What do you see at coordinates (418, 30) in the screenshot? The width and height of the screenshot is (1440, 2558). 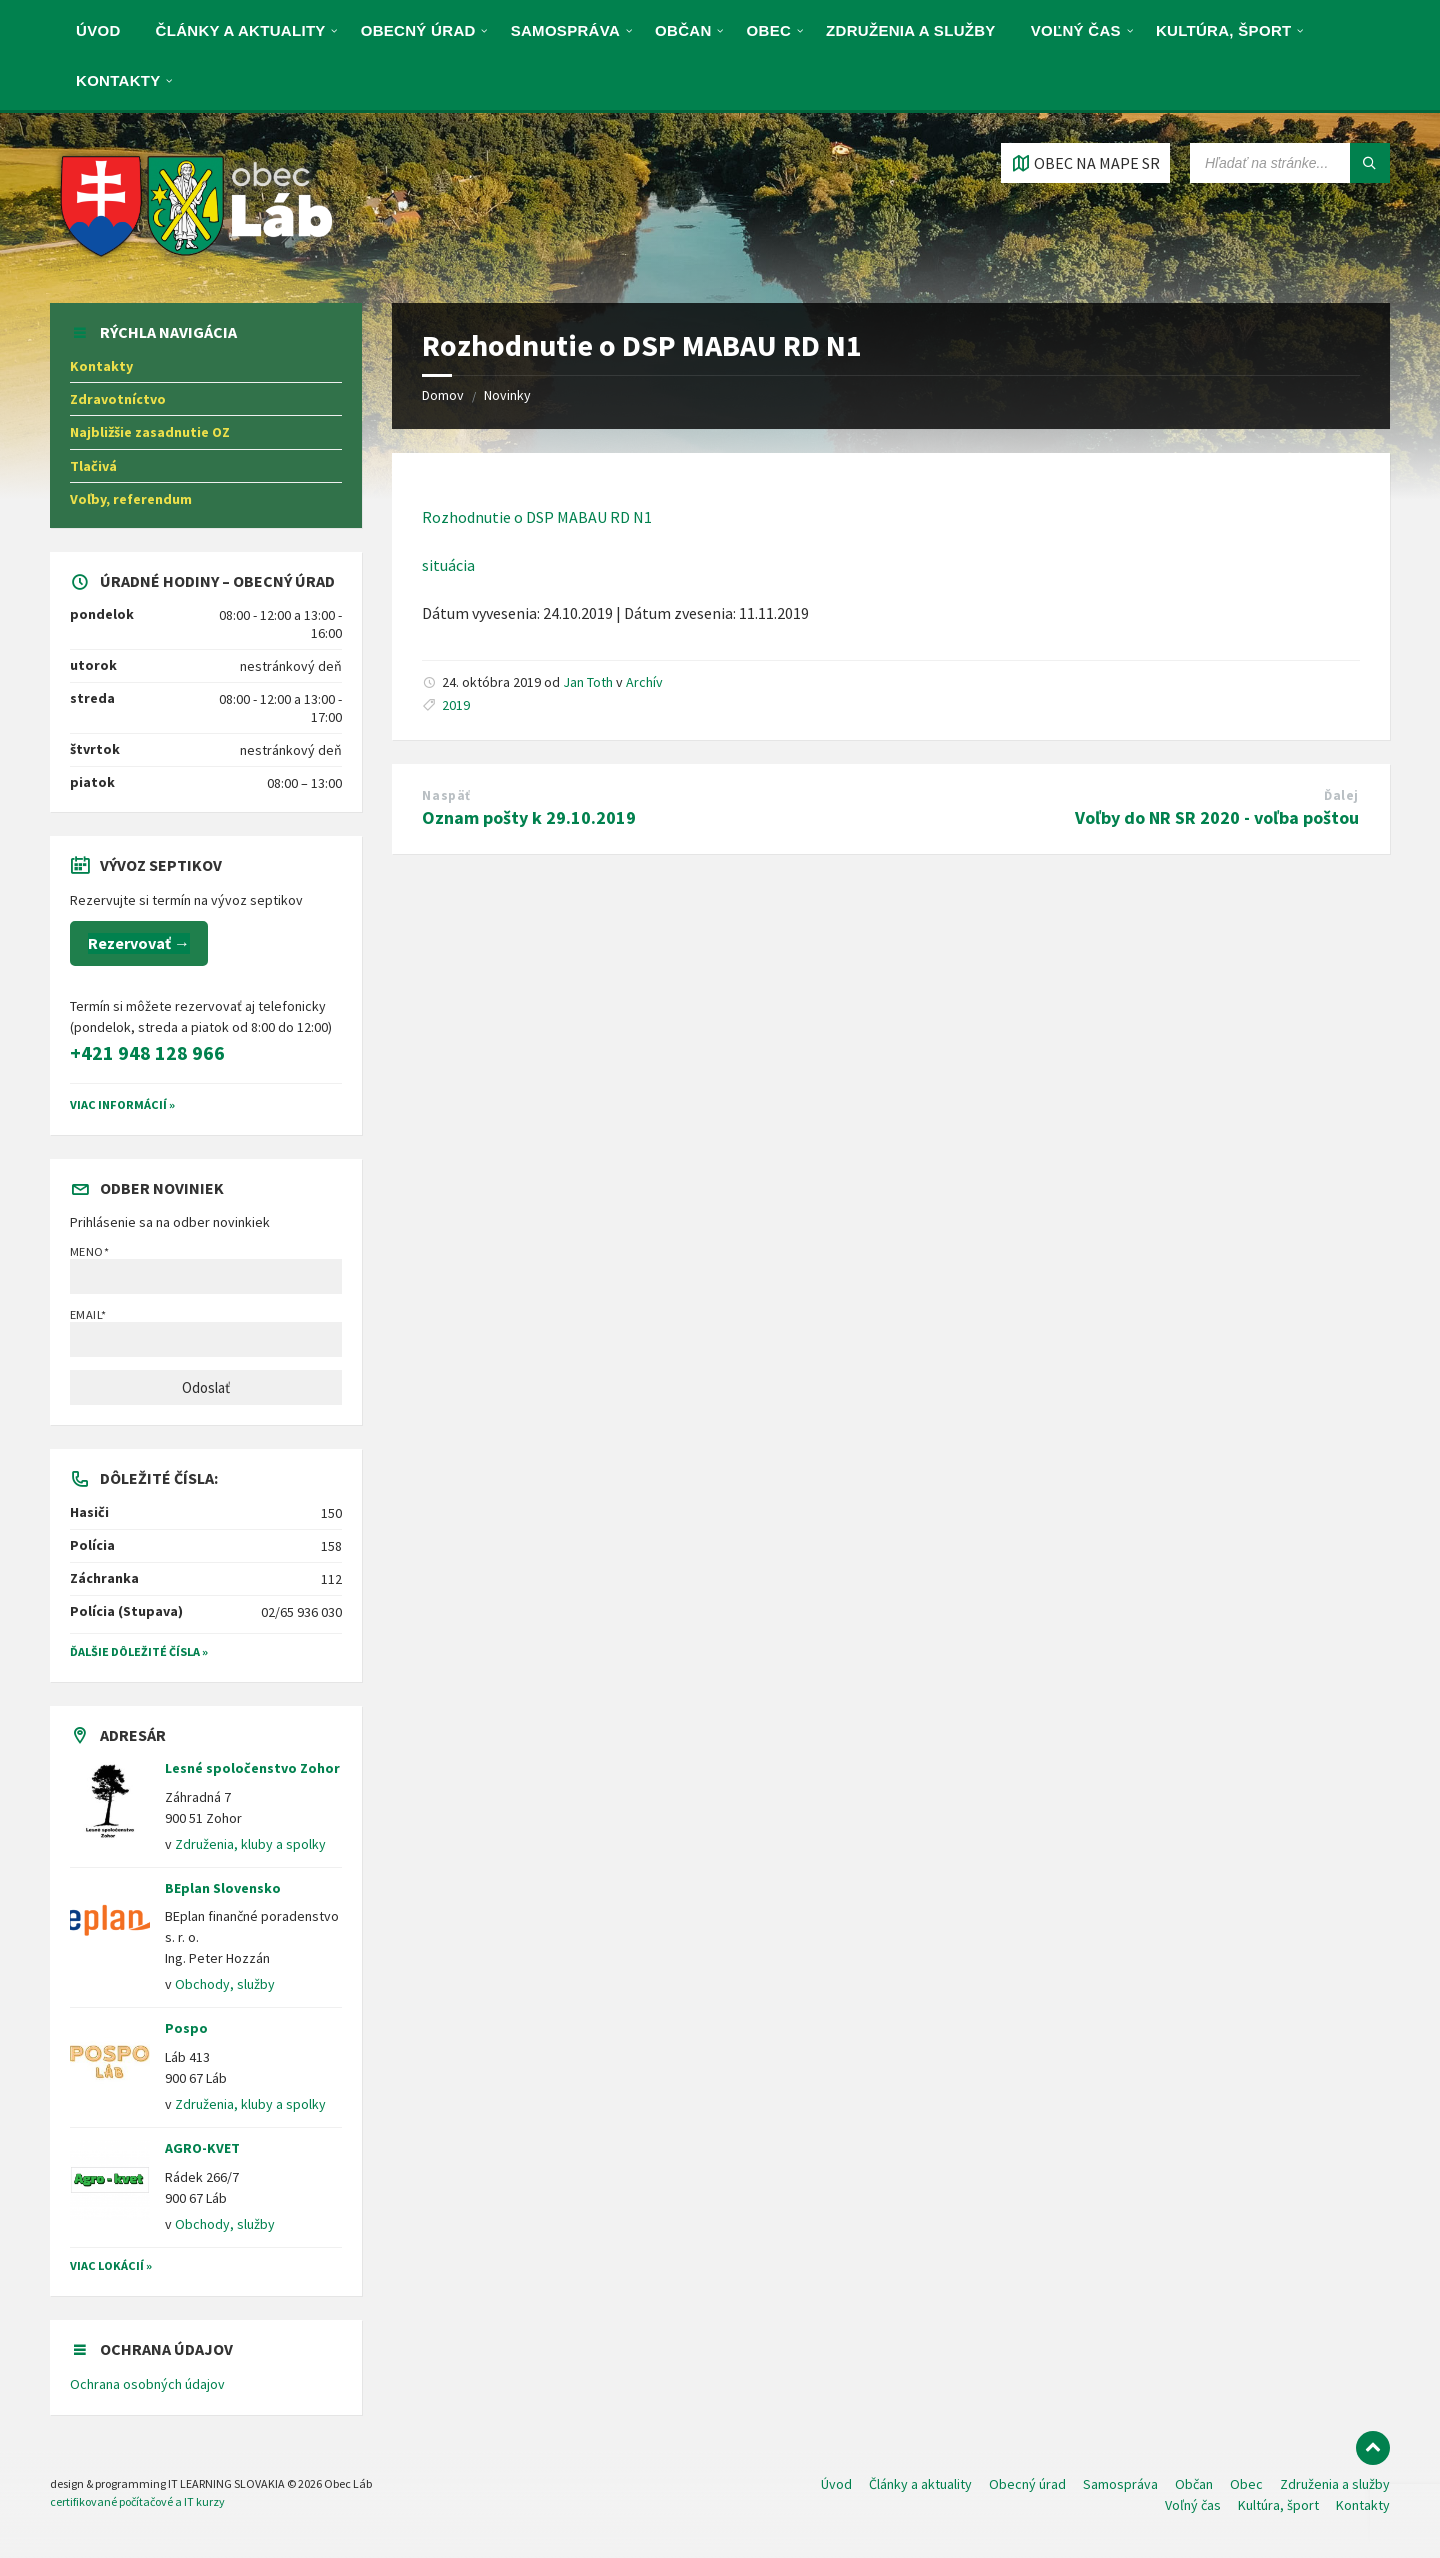 I see `Obecný úrad [menuitem]` at bounding box center [418, 30].